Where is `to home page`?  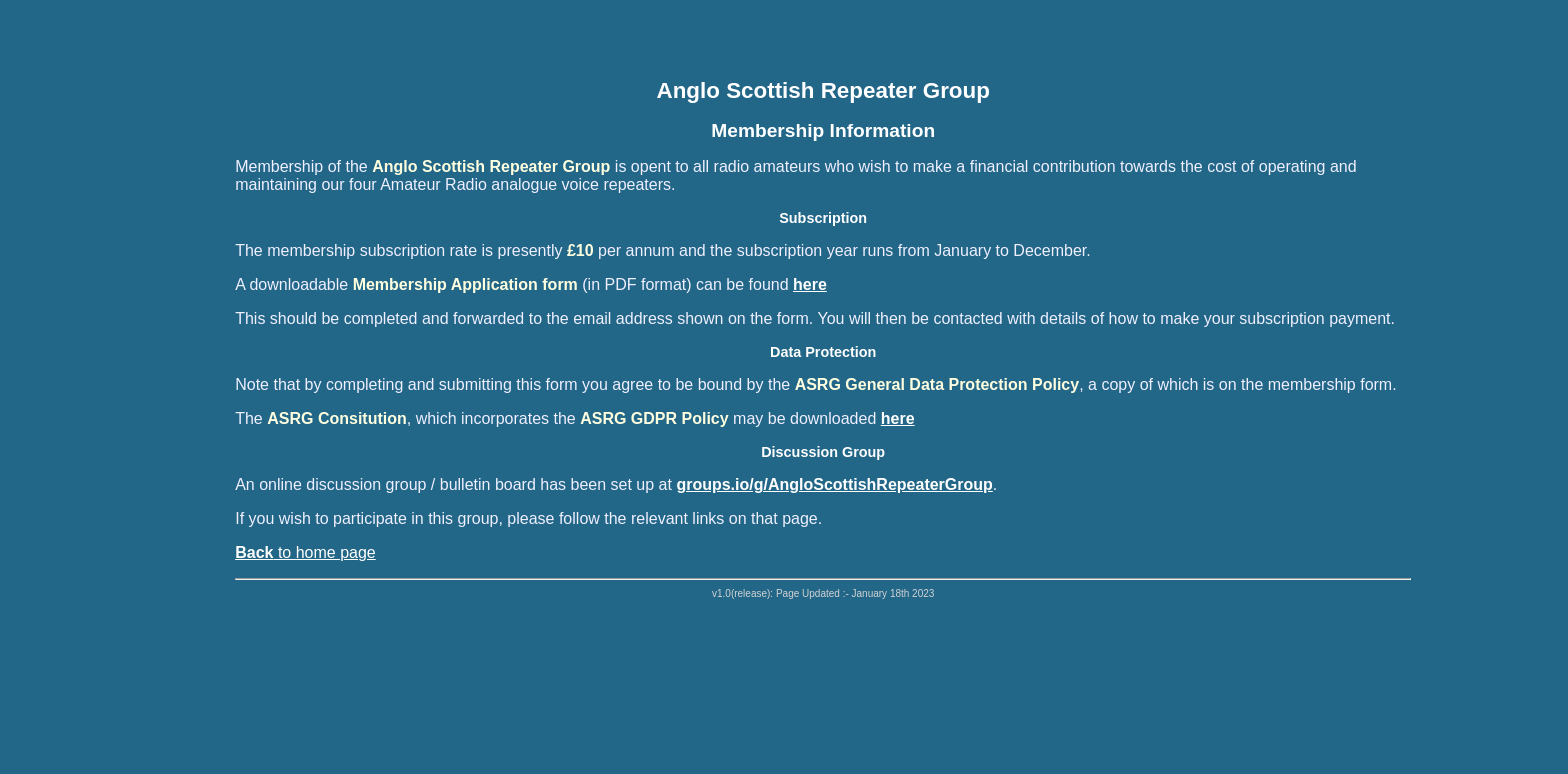
to home page is located at coordinates (305, 552).